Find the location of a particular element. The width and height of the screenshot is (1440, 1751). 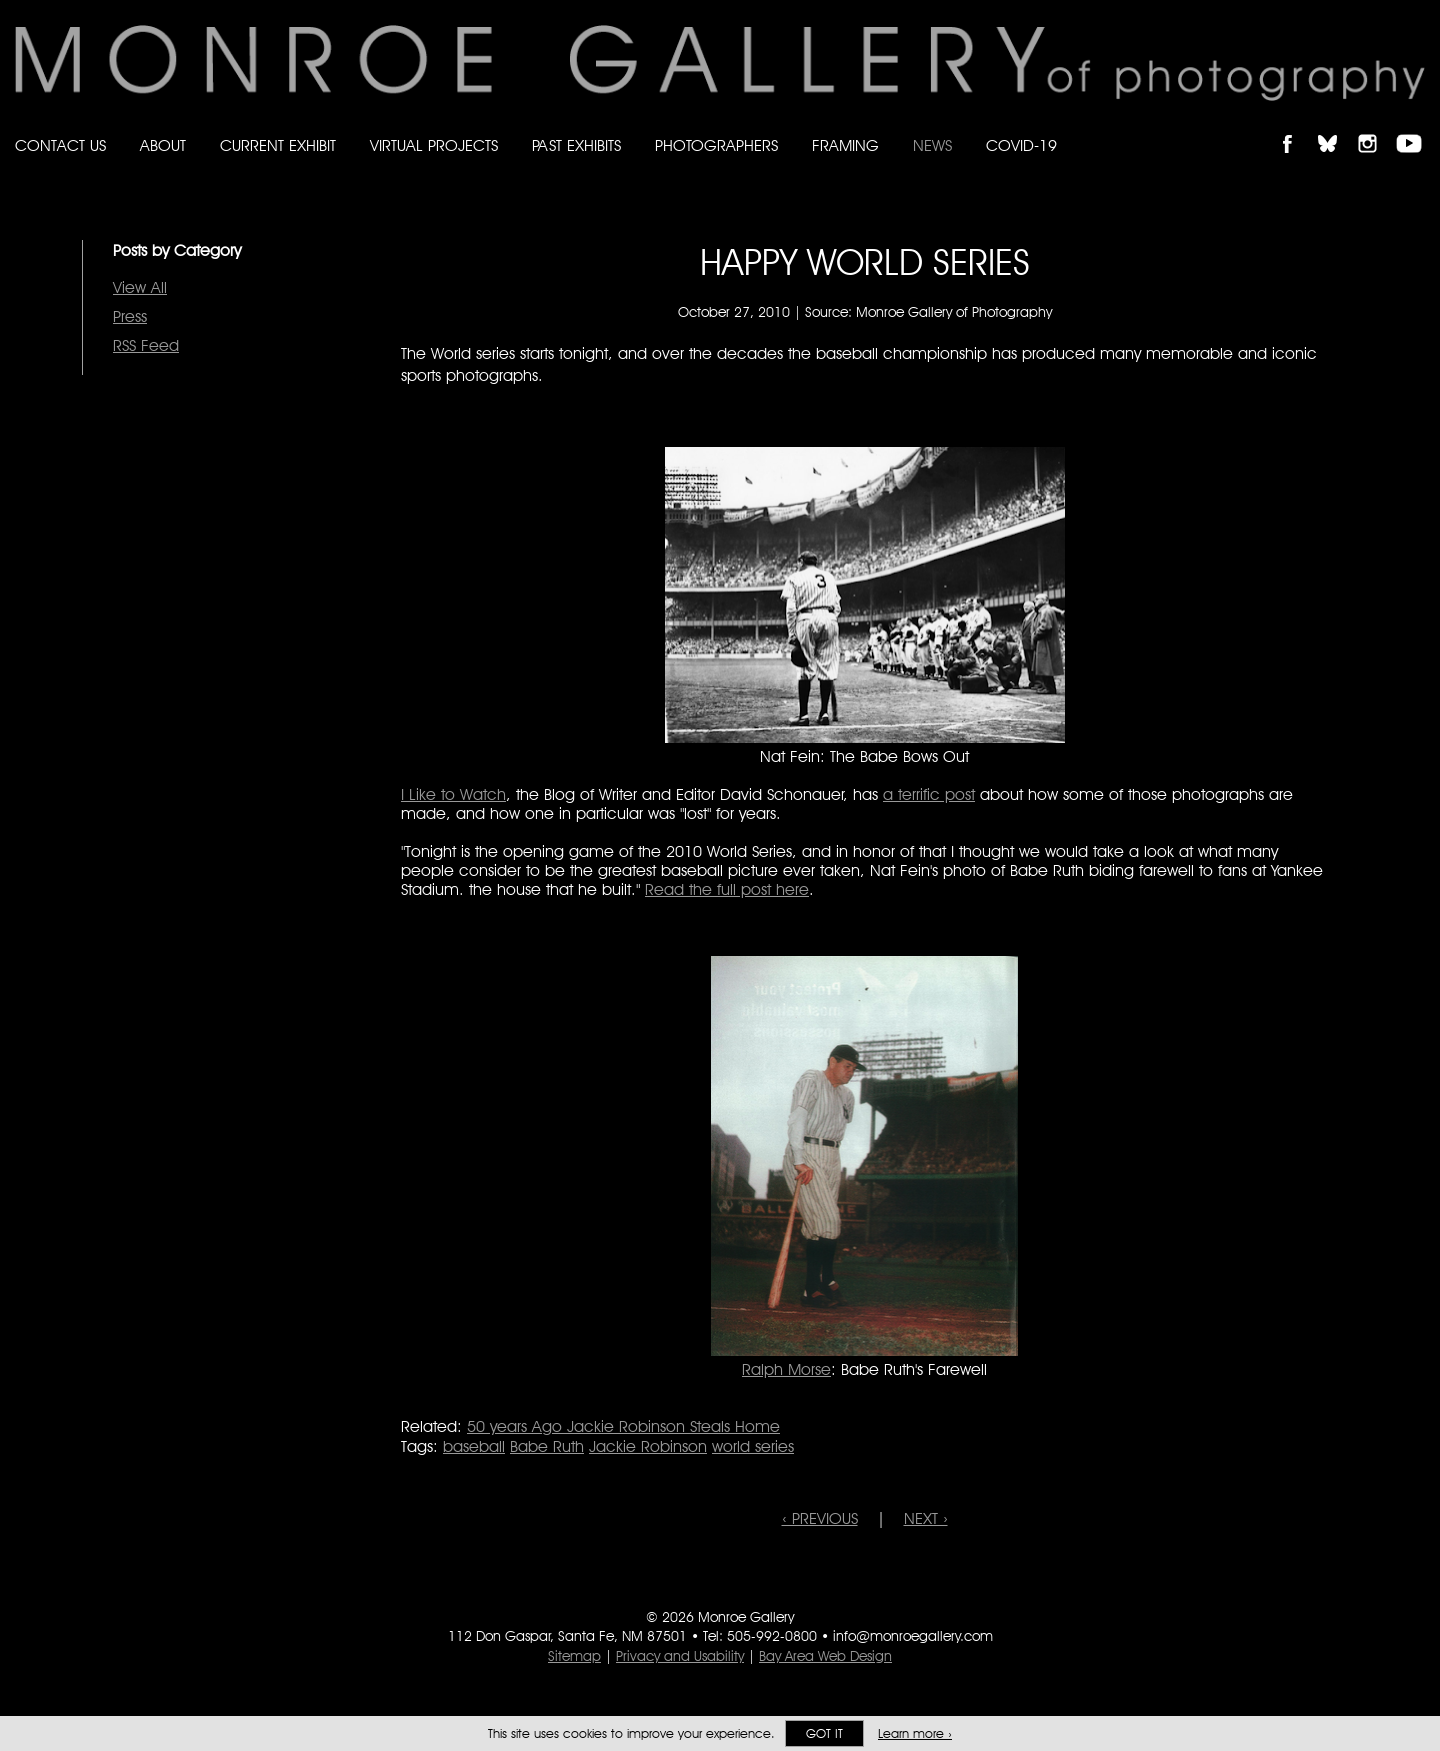

Got it is located at coordinates (824, 1733).